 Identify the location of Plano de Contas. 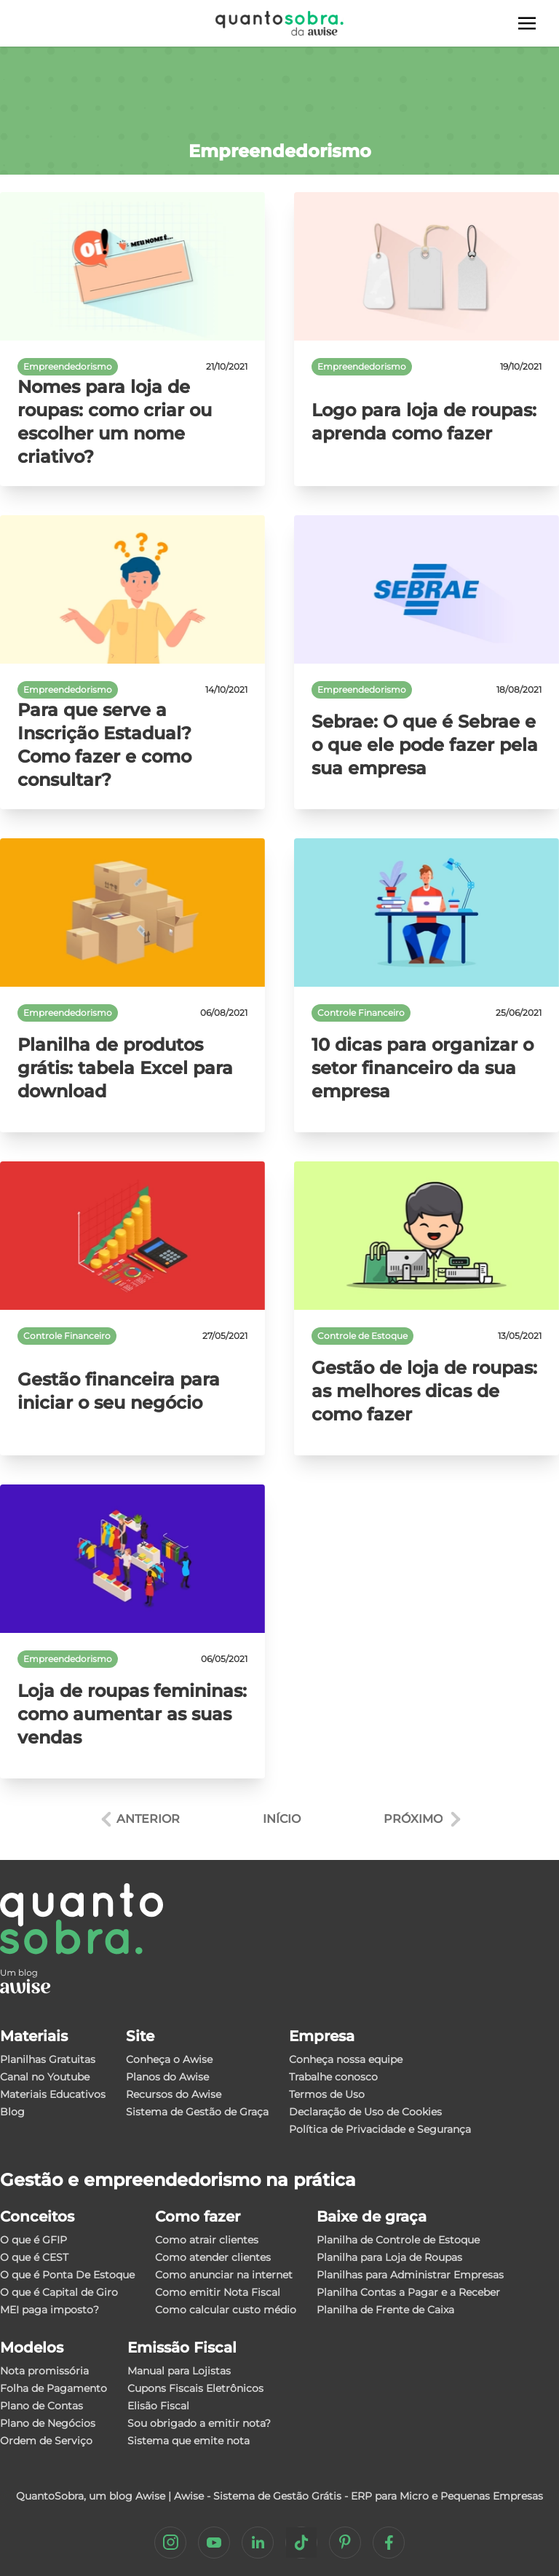
(41, 2405).